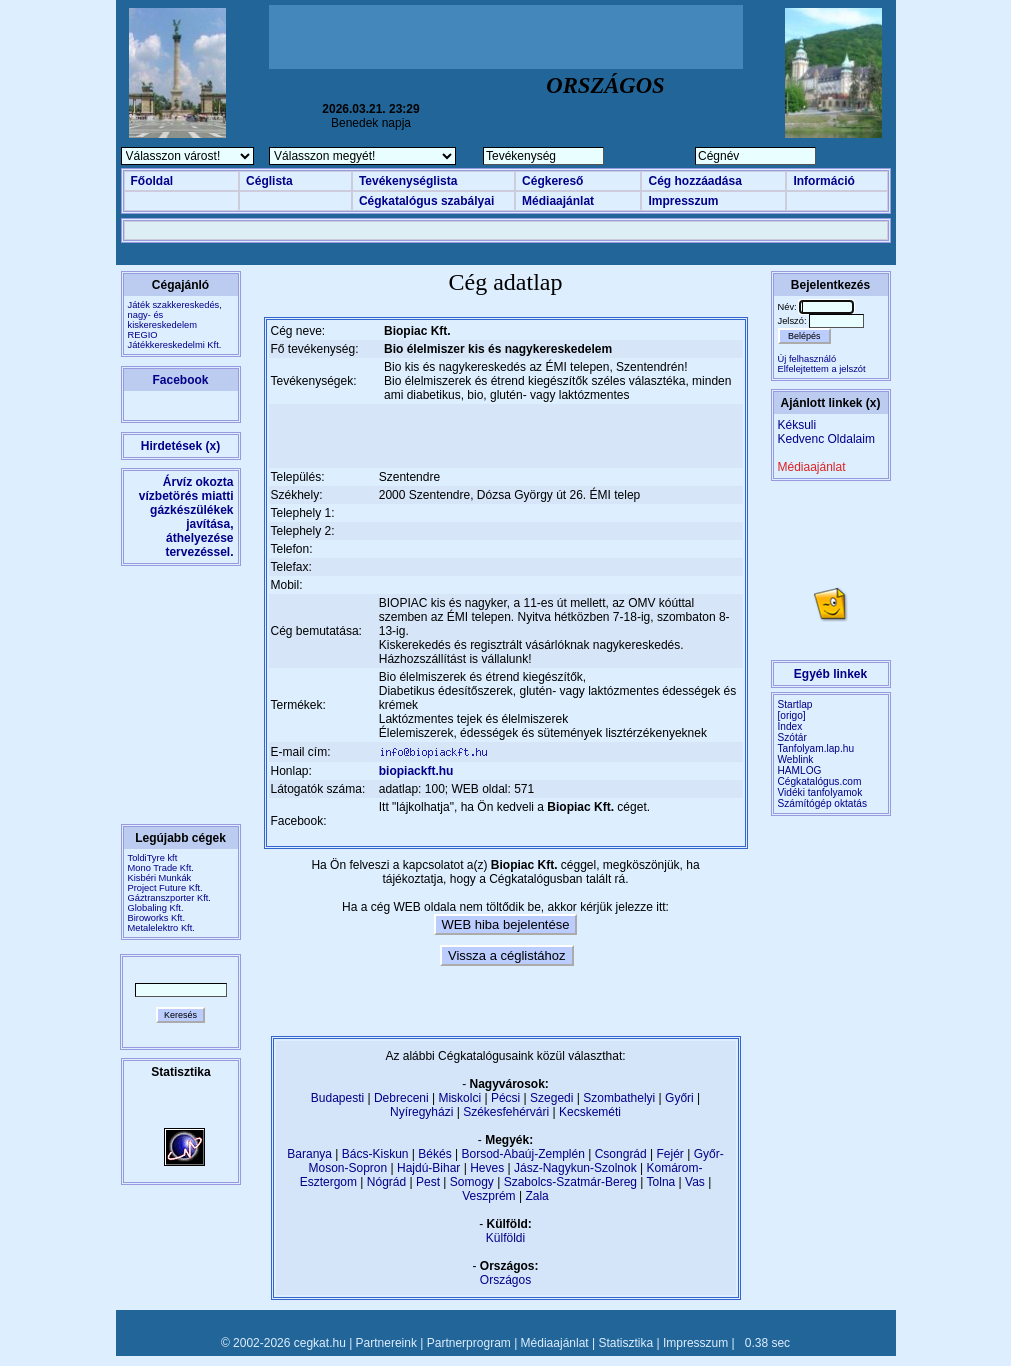  I want to click on Biroworks Kft., so click(157, 918).